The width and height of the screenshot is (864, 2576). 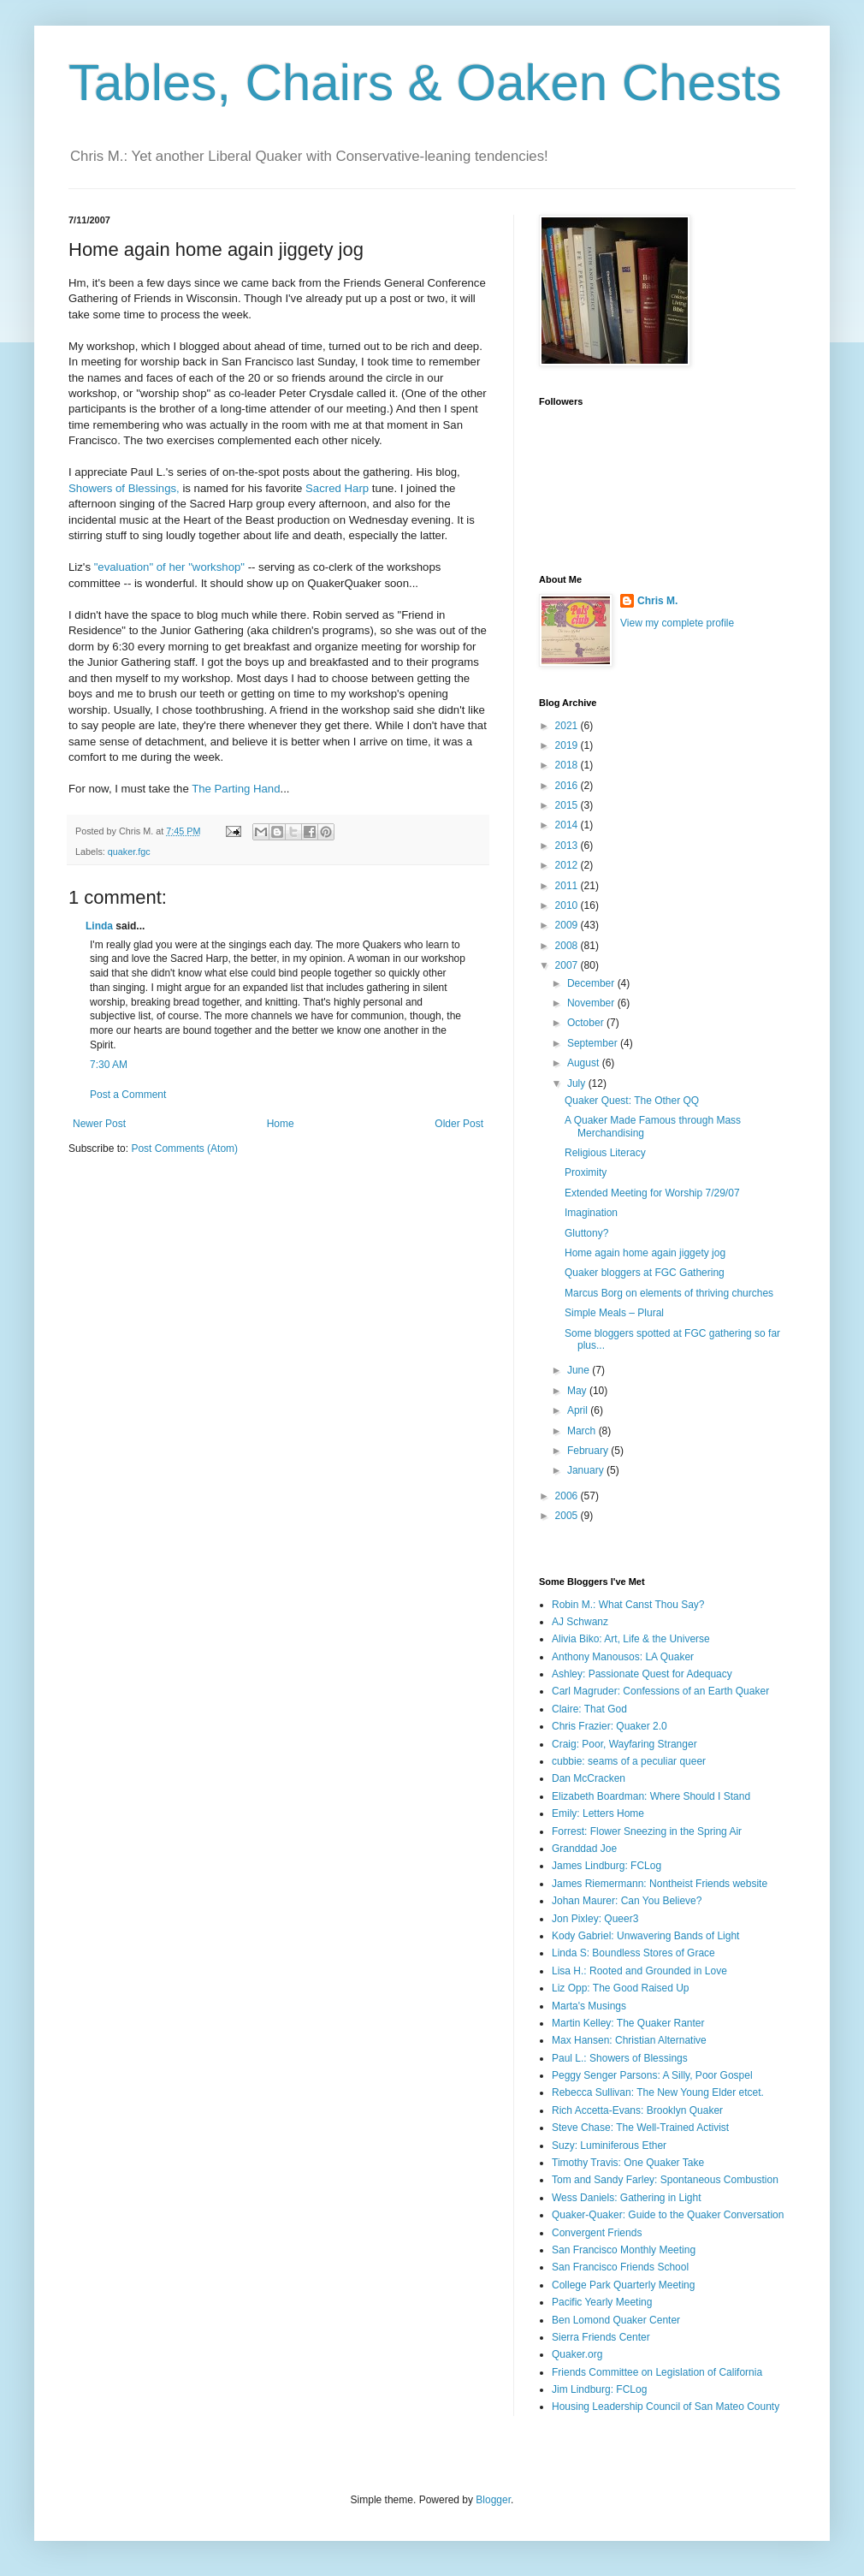 What do you see at coordinates (588, 1778) in the screenshot?
I see `Dan McCracken` at bounding box center [588, 1778].